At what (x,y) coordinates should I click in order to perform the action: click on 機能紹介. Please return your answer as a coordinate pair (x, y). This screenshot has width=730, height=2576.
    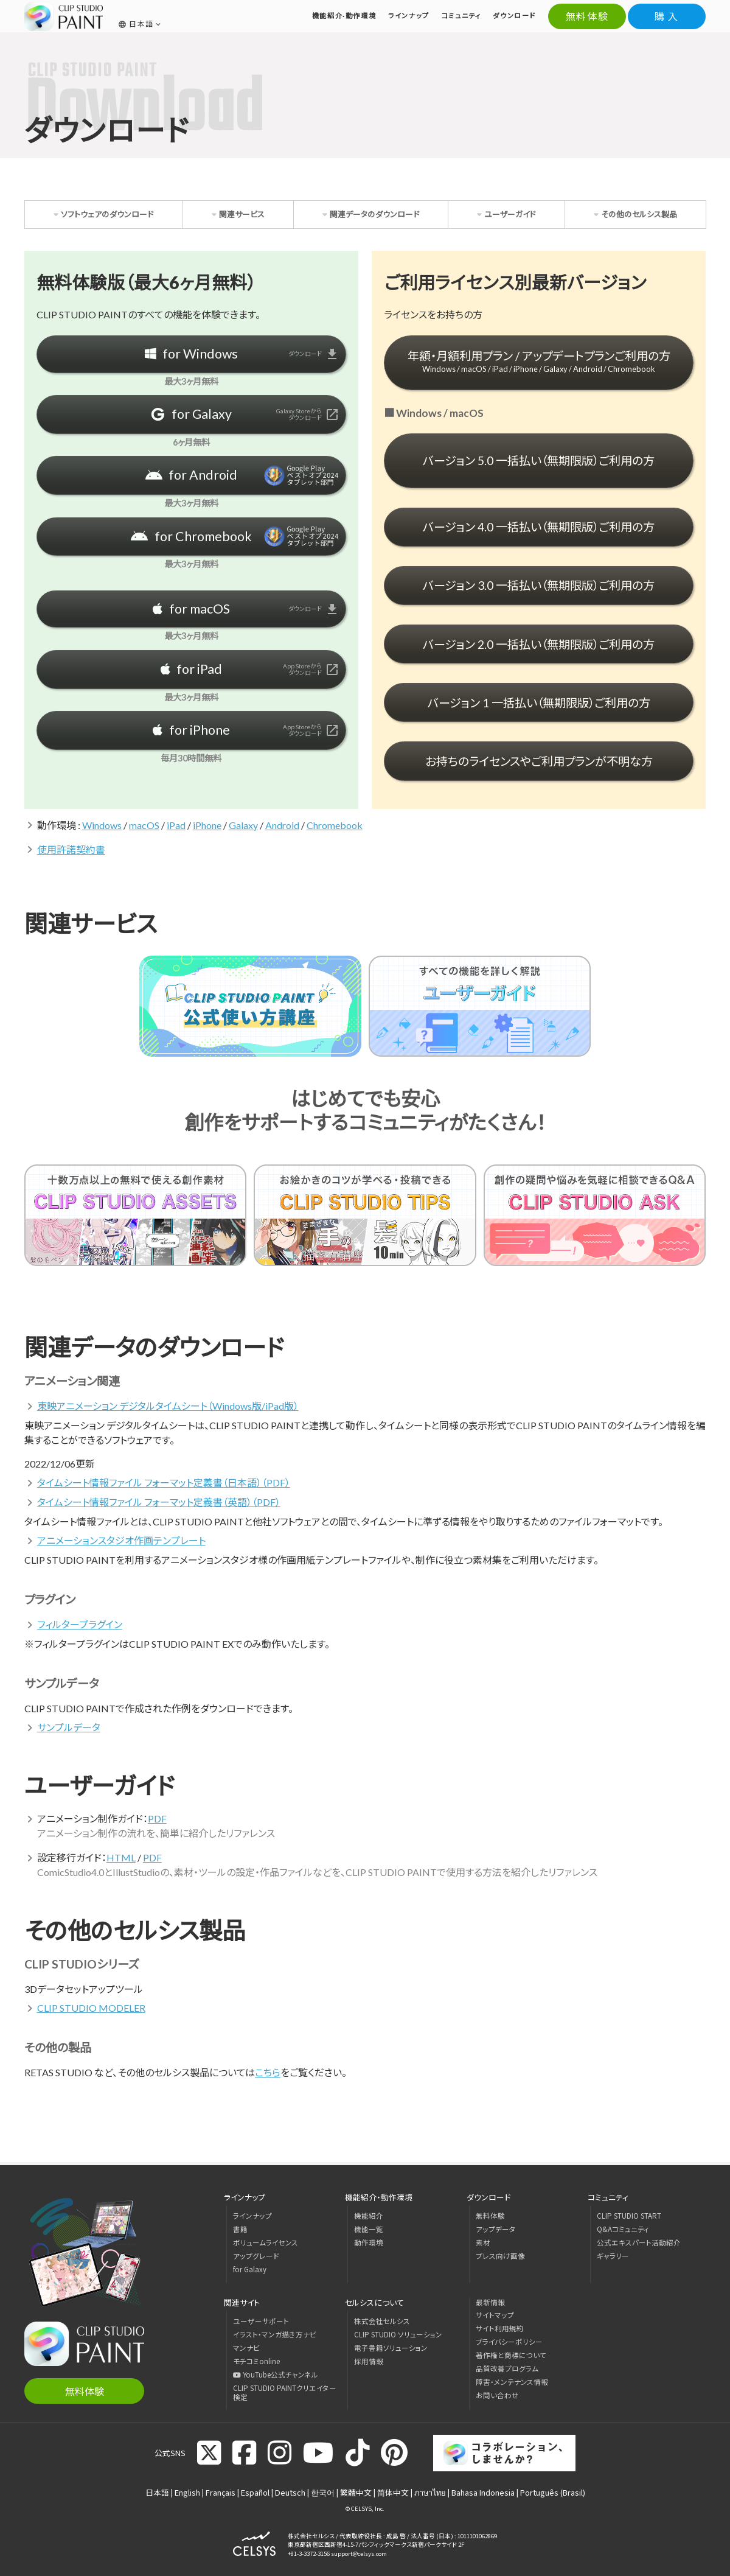
    Looking at the image, I should click on (368, 2216).